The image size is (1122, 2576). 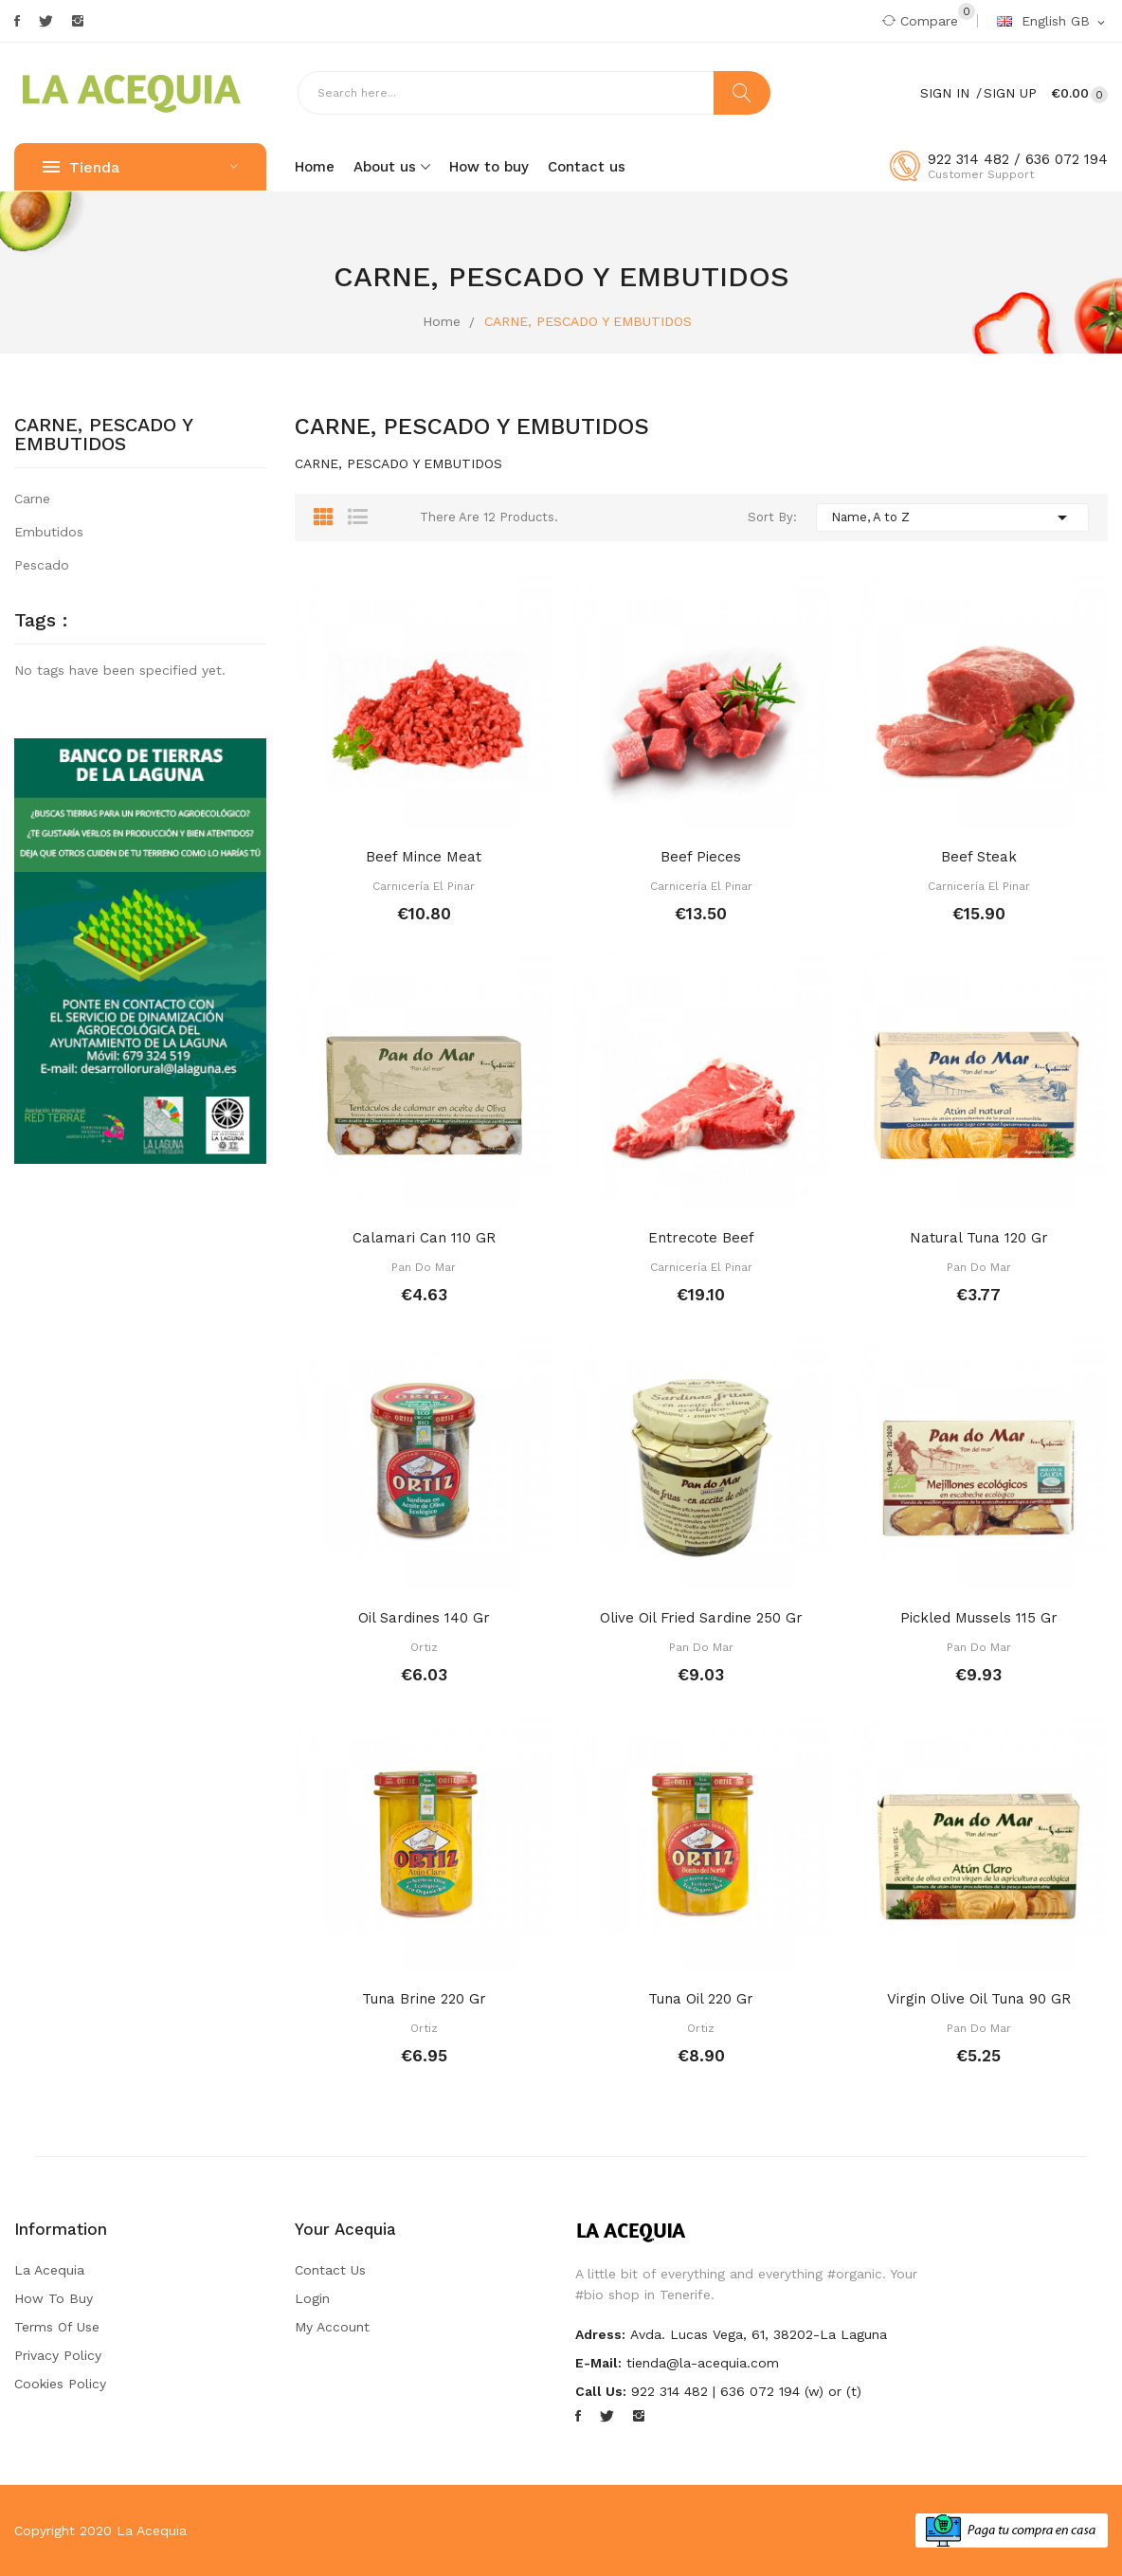 I want to click on Adress:, so click(x=600, y=2334).